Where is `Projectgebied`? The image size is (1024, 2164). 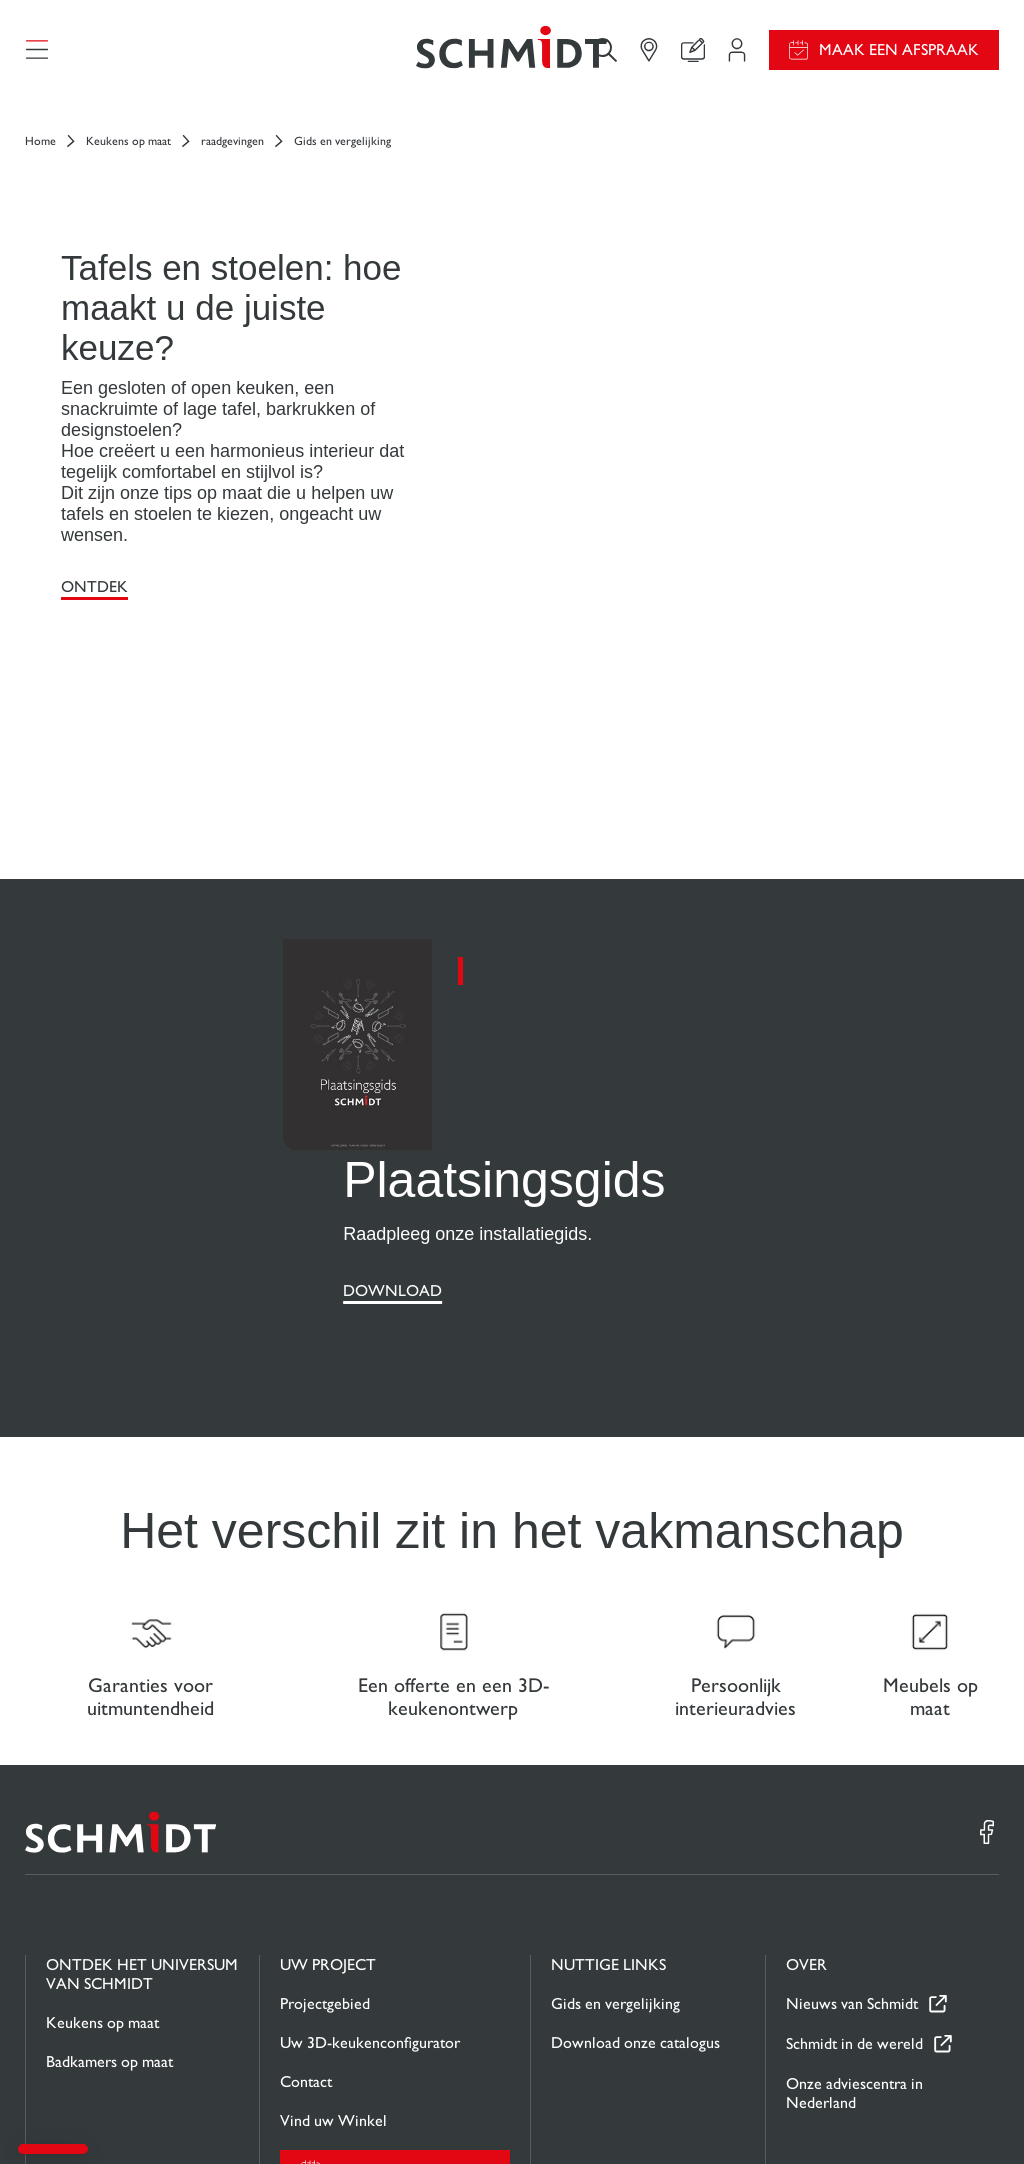
Projectgebied is located at coordinates (325, 1817).